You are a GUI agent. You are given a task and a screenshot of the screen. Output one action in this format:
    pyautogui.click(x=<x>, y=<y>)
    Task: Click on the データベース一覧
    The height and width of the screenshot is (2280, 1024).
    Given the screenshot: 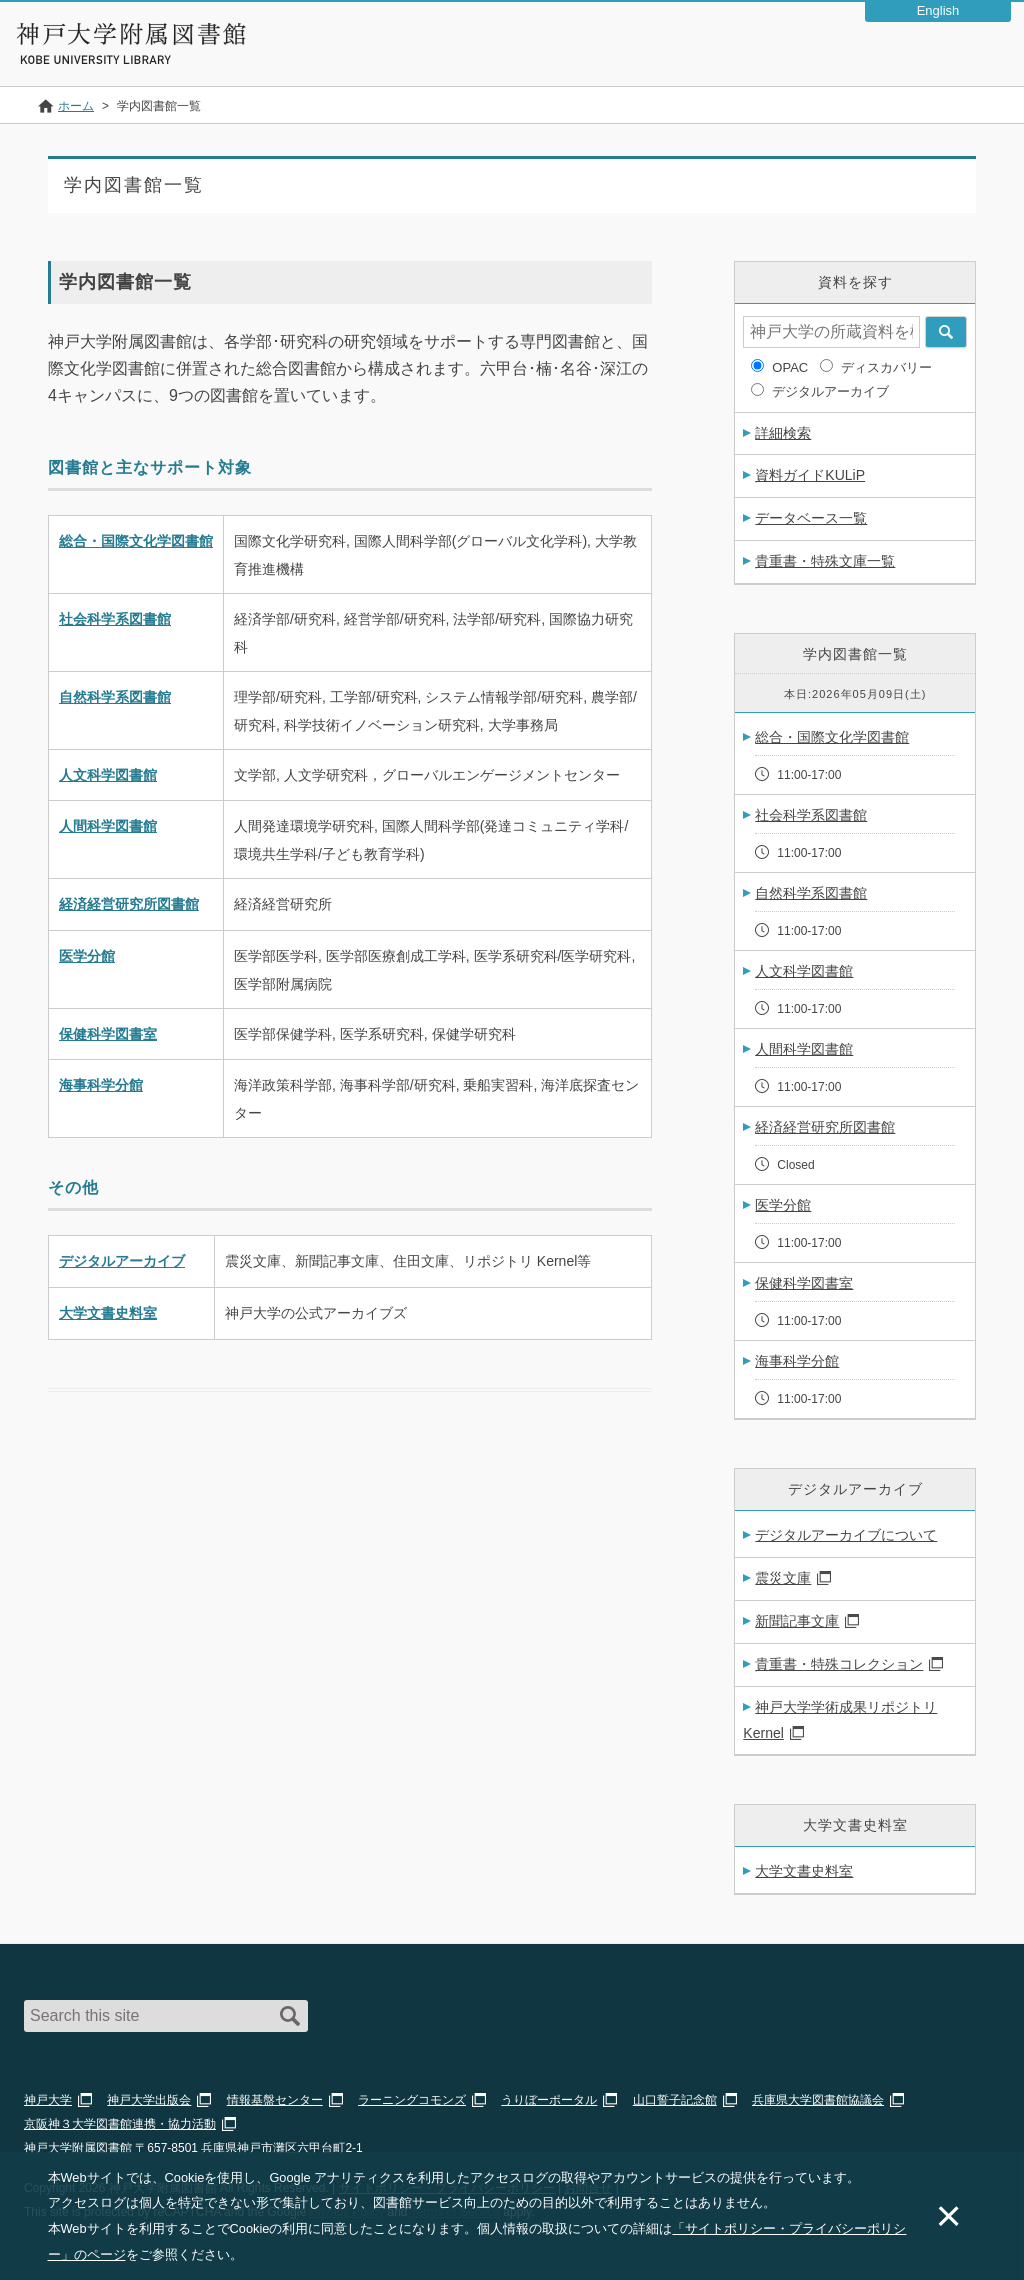 What is the action you would take?
    pyautogui.click(x=811, y=518)
    